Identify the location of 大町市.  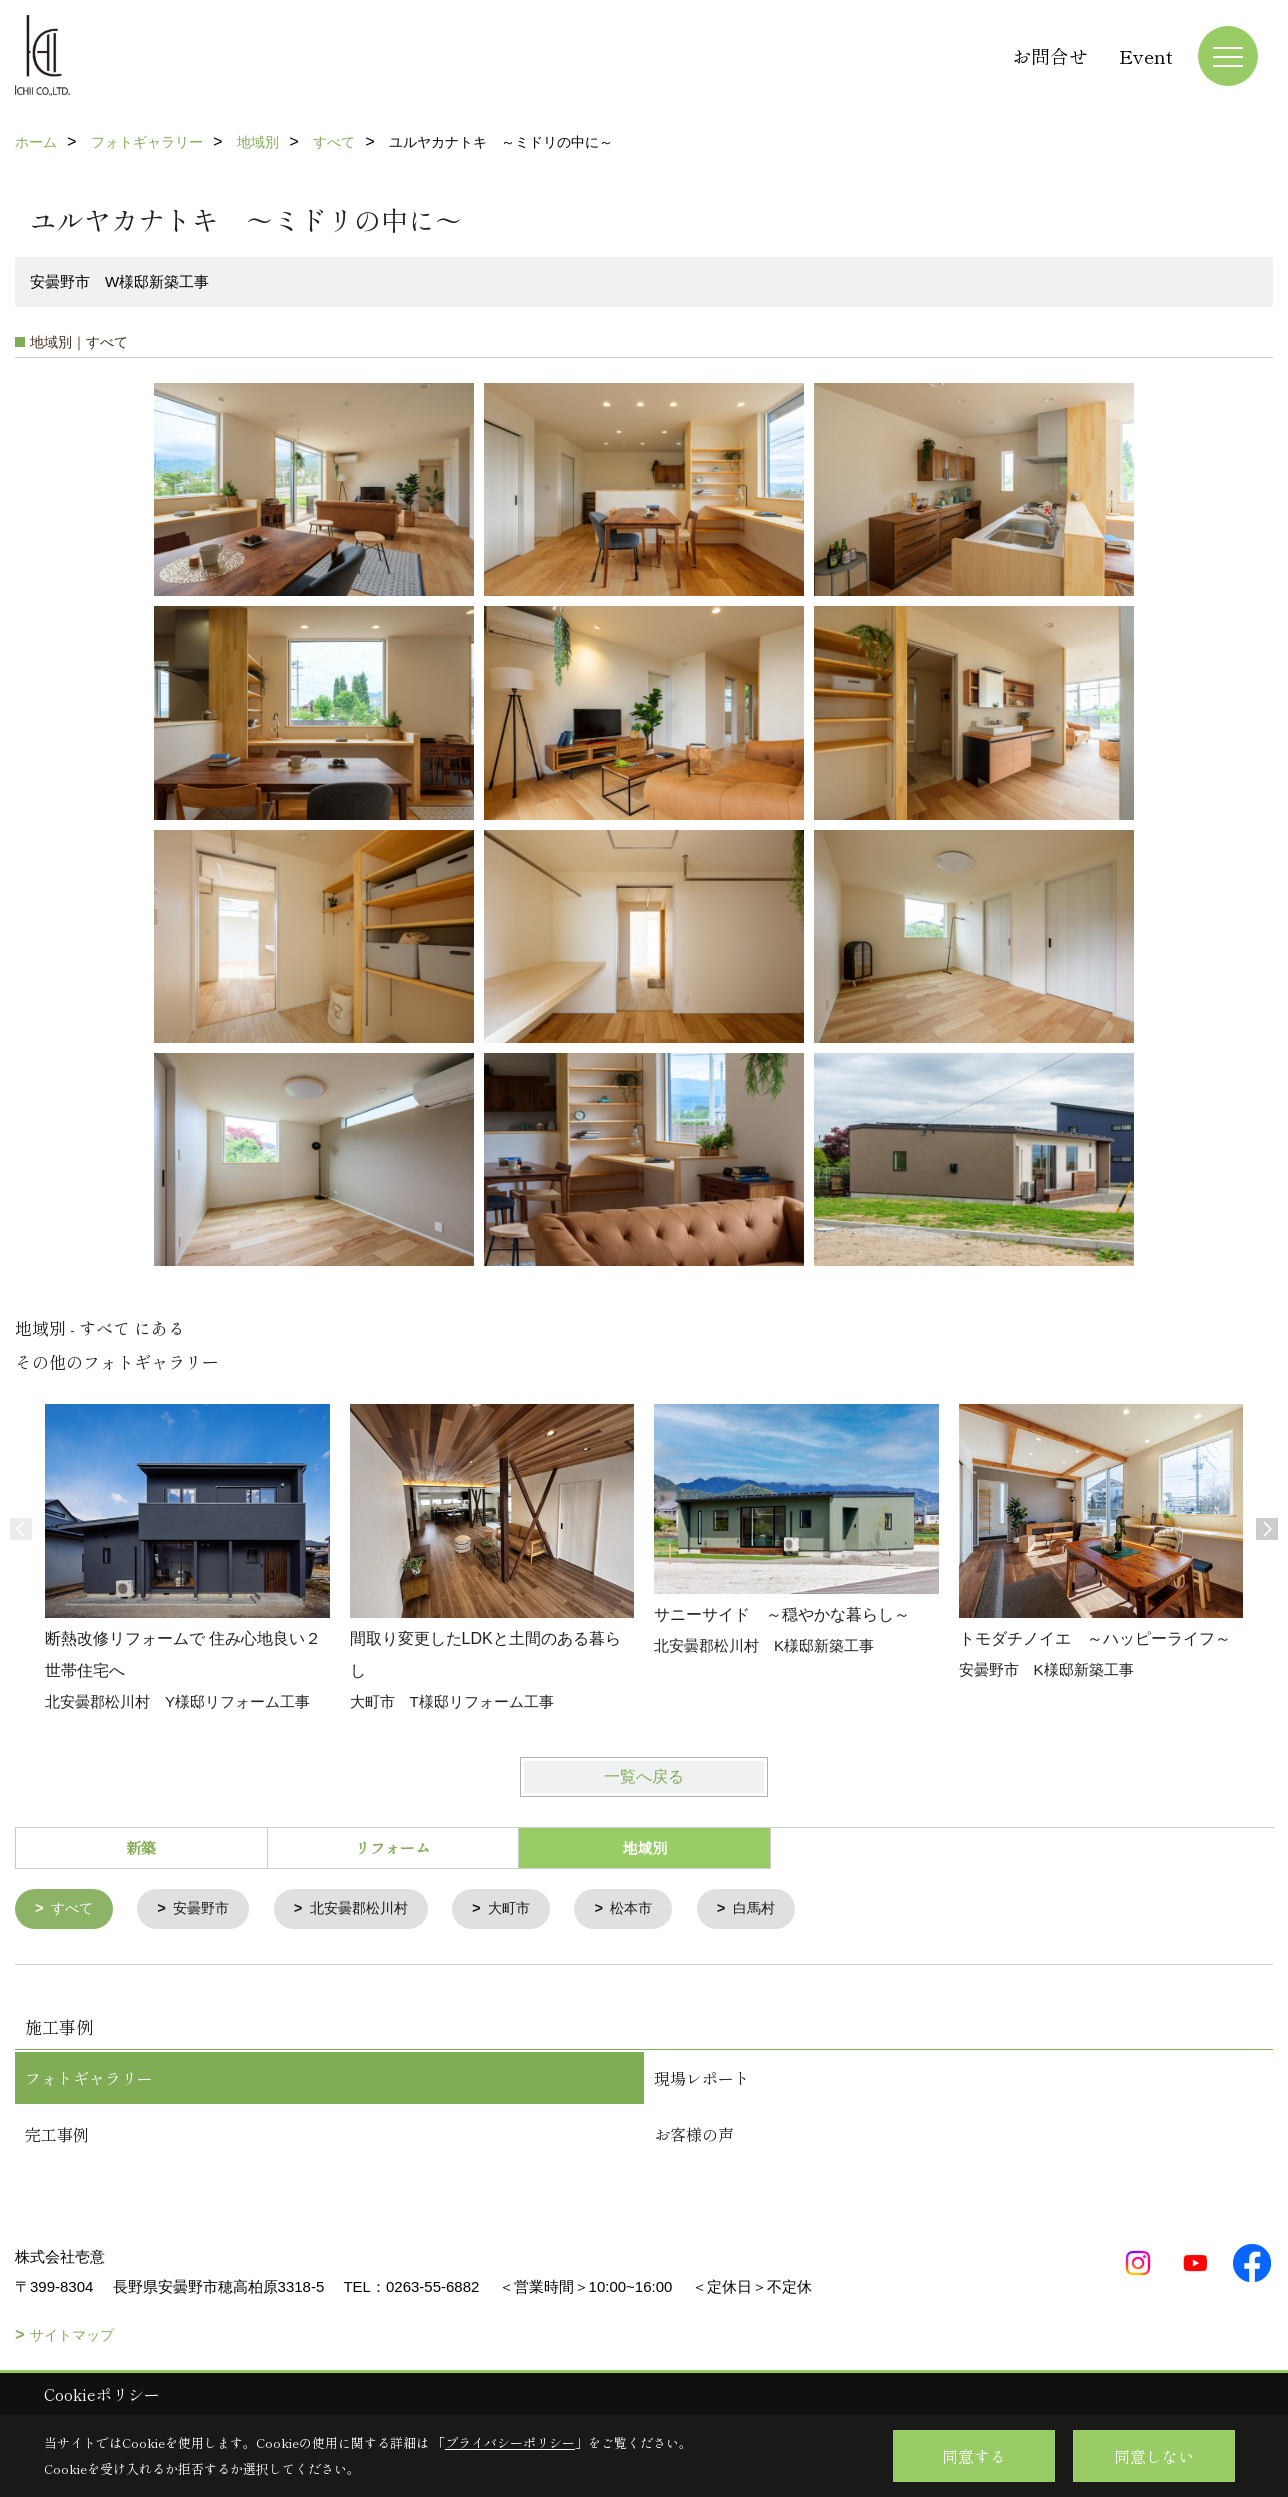
(526, 1909).